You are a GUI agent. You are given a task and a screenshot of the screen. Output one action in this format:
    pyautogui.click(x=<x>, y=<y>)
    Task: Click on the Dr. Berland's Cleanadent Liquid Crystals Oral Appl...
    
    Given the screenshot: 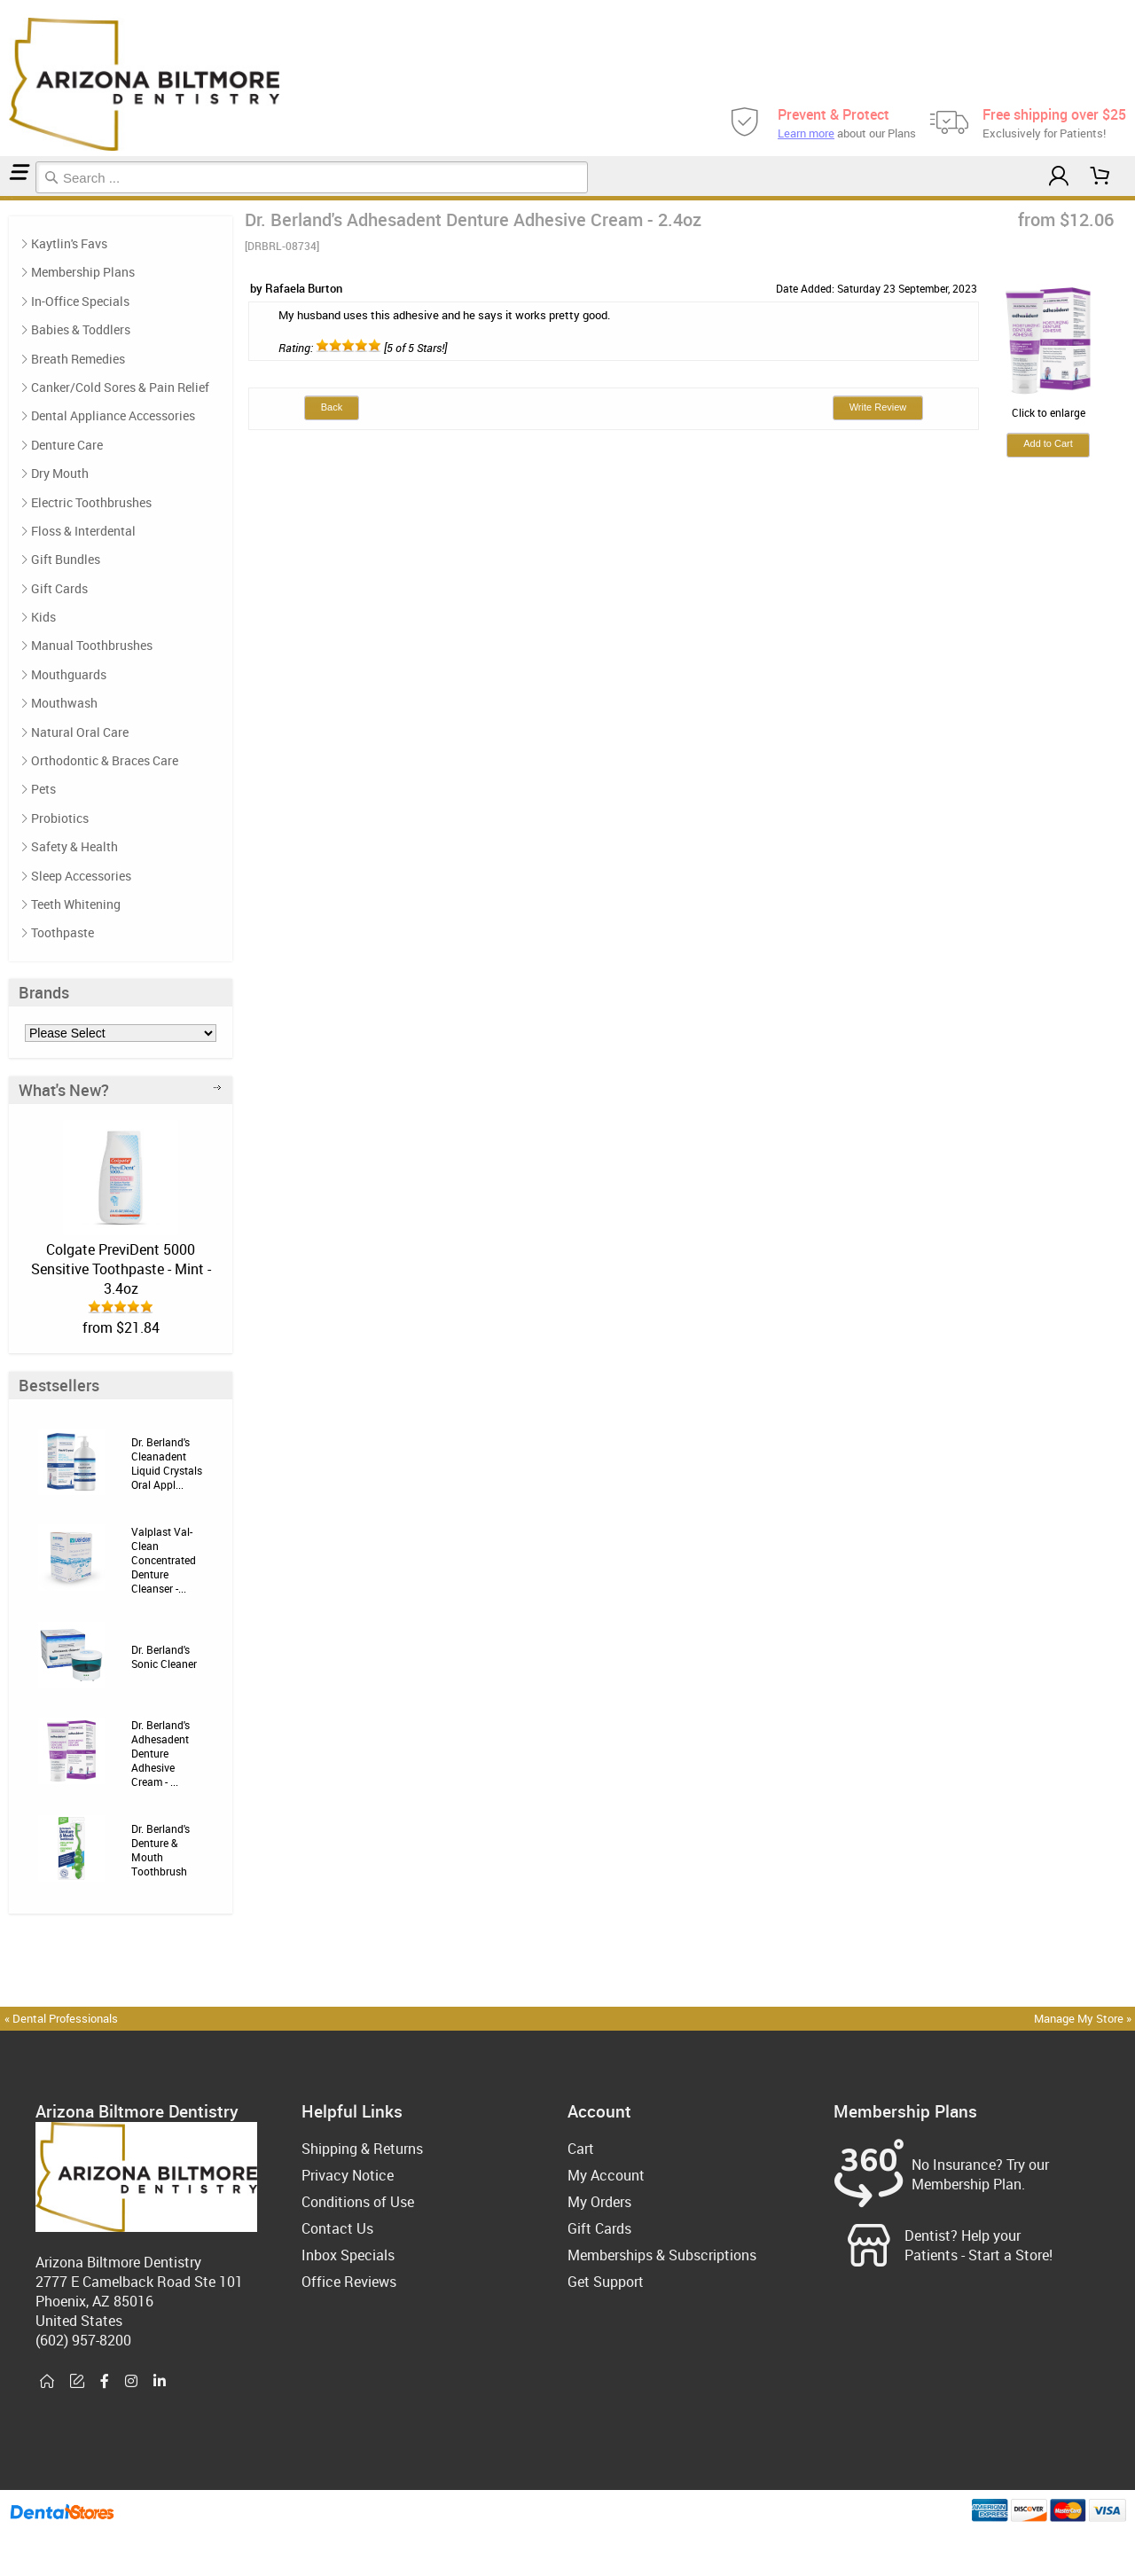 What is the action you would take?
    pyautogui.click(x=166, y=1463)
    